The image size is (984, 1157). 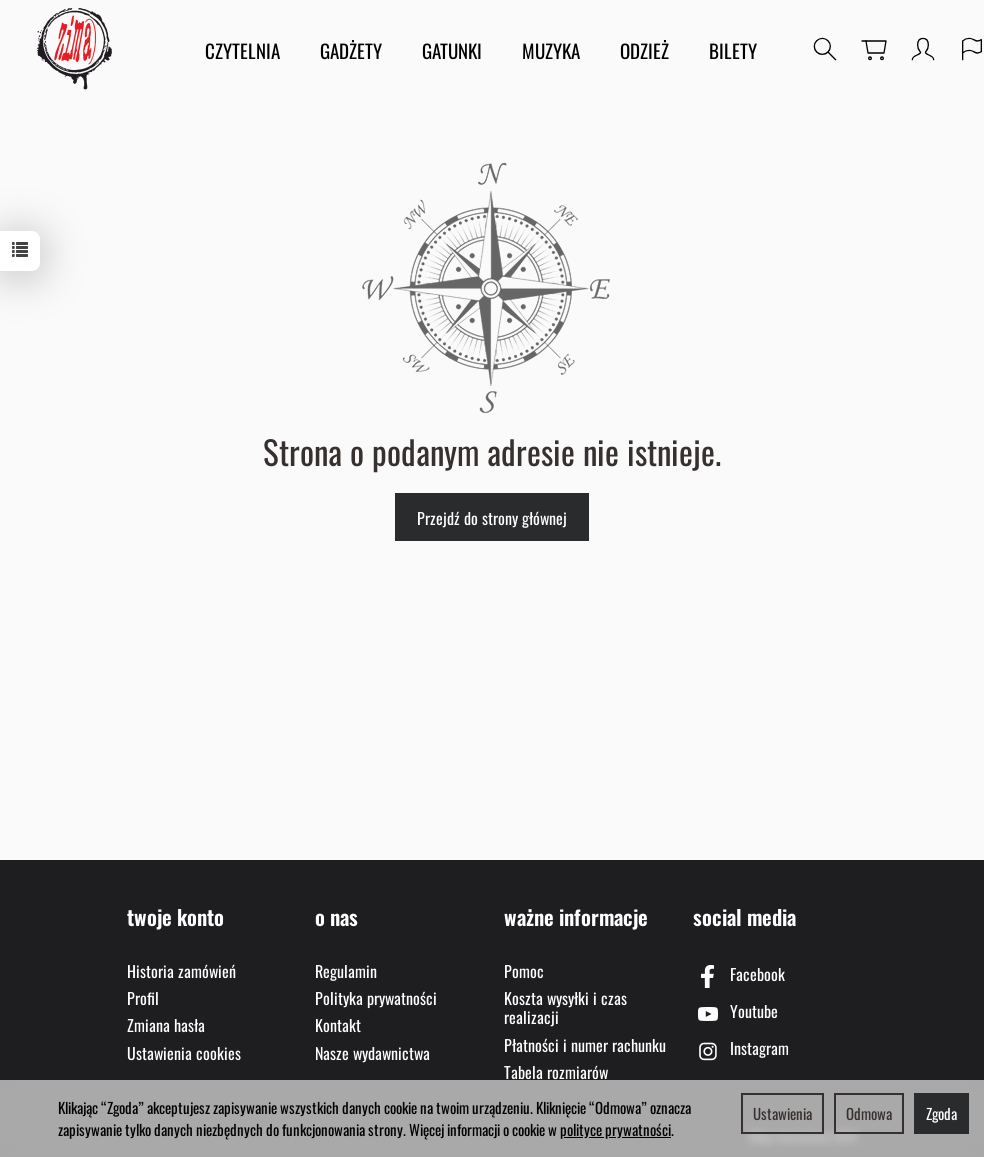 What do you see at coordinates (181, 971) in the screenshot?
I see `Historia zamówień` at bounding box center [181, 971].